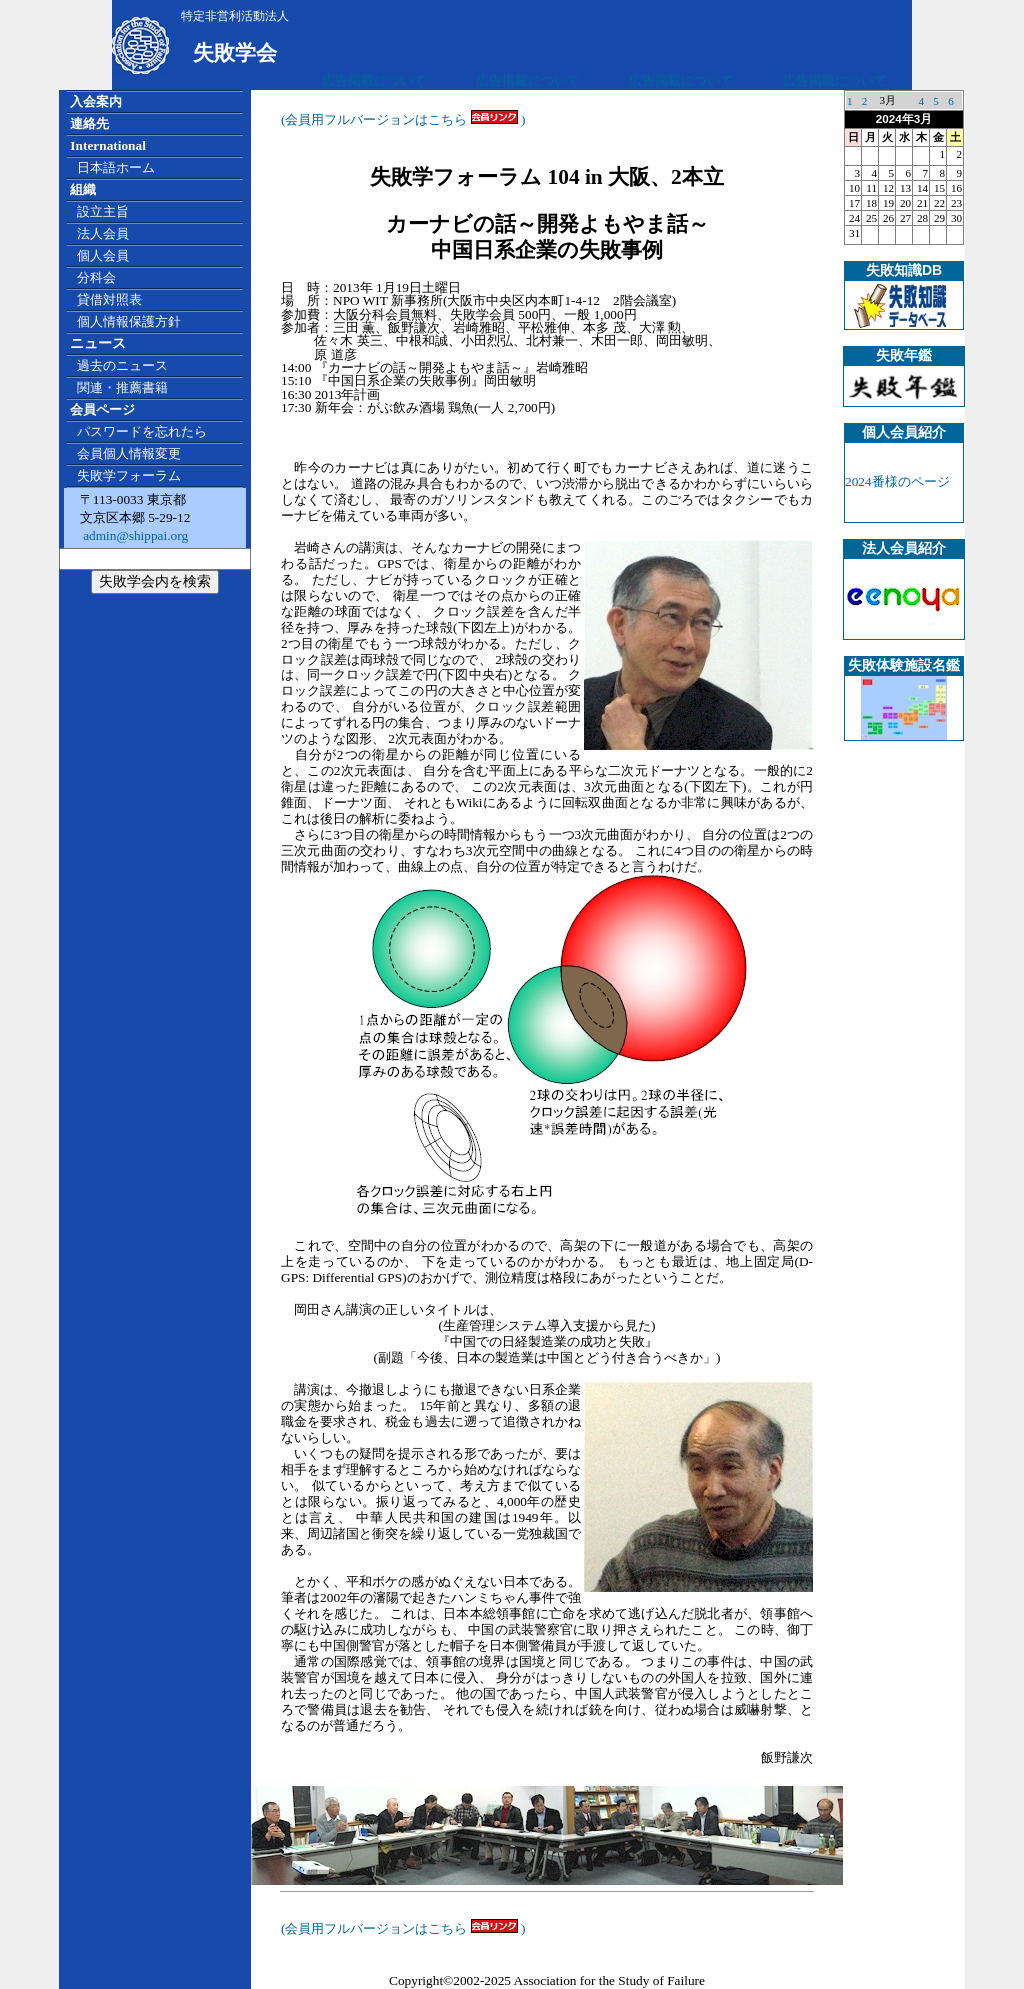 This screenshot has height=1989, width=1024. Describe the element at coordinates (403, 119) in the screenshot. I see `(会員用フルバージョンはこちら )` at that location.